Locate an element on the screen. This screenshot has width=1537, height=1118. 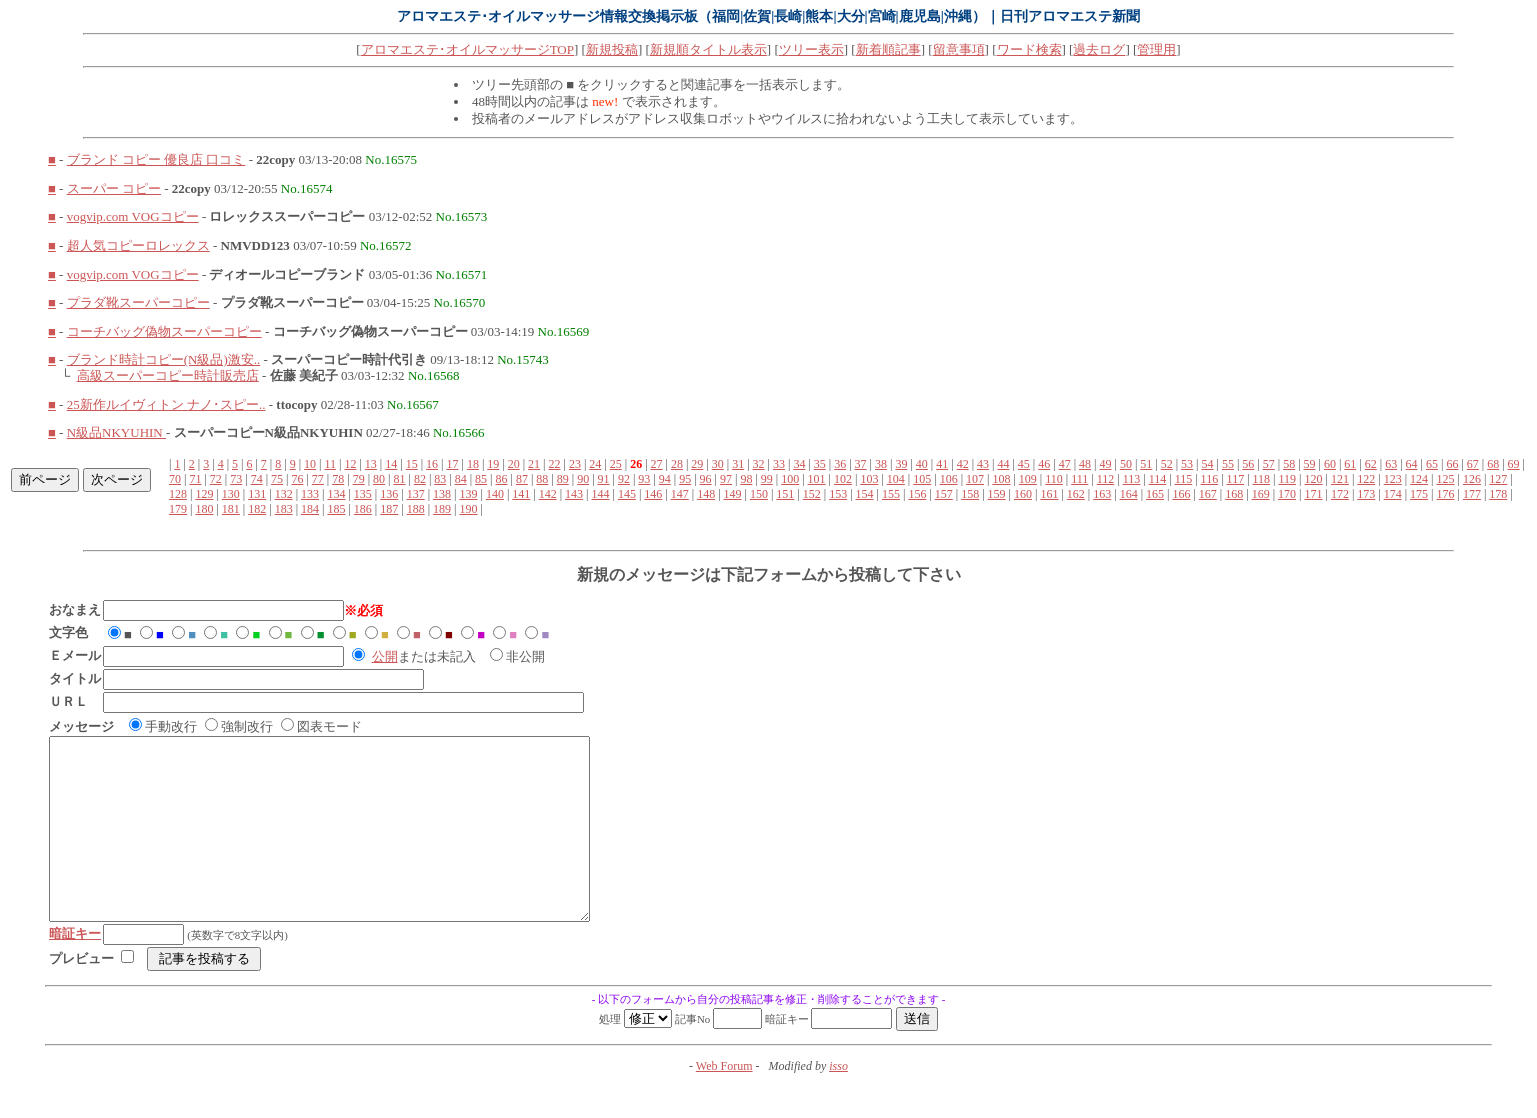
ブランド コピー 優良店 口コミ is located at coordinates (156, 159).